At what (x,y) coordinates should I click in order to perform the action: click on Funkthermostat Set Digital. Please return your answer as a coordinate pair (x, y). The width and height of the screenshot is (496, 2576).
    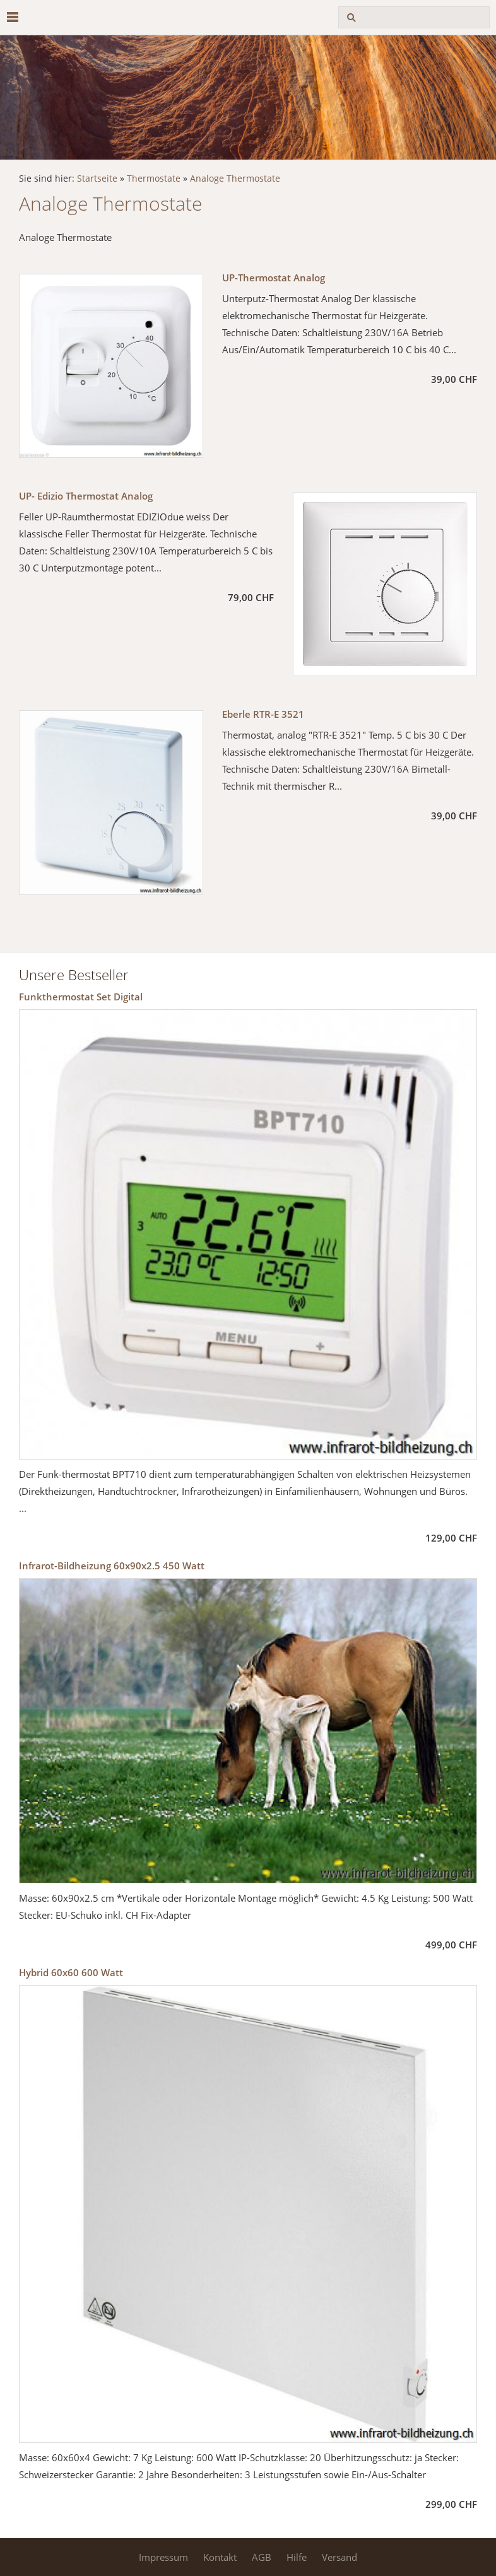
    Looking at the image, I should click on (81, 996).